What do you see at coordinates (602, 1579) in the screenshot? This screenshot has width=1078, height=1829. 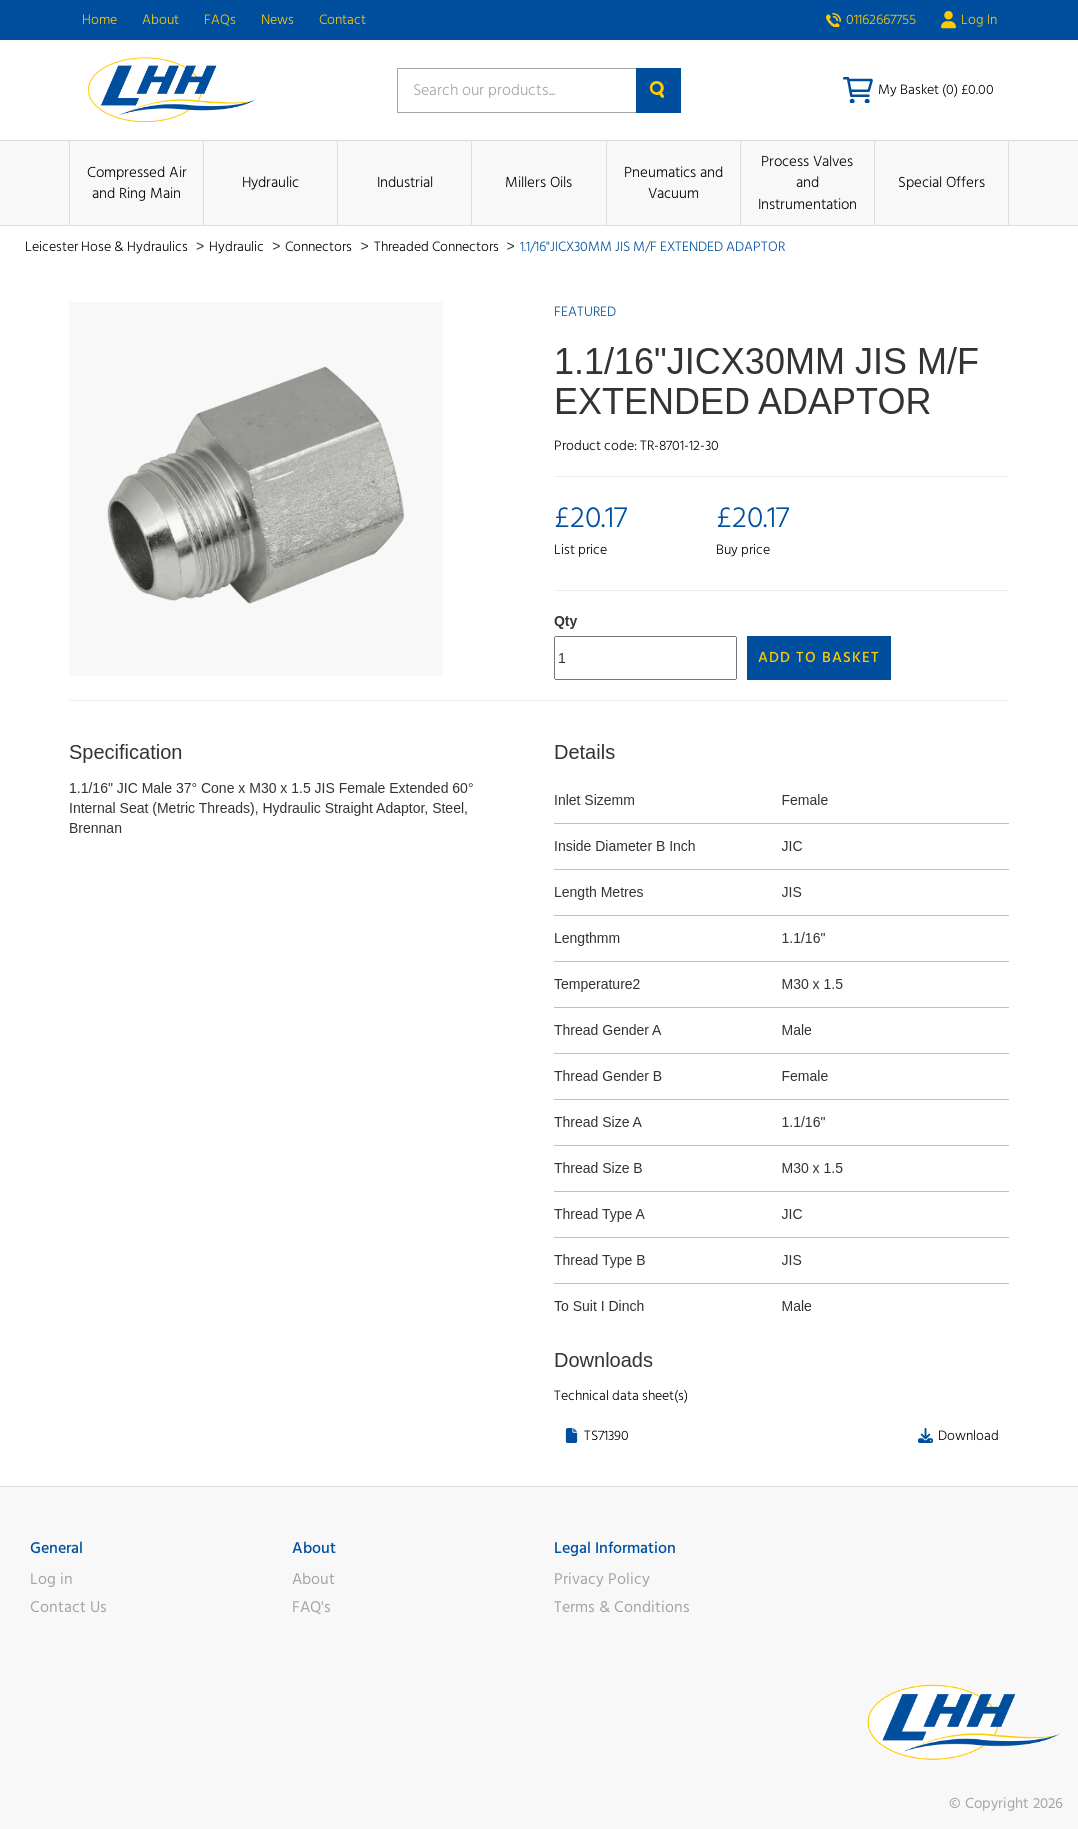 I see `Privacy Policy` at bounding box center [602, 1579].